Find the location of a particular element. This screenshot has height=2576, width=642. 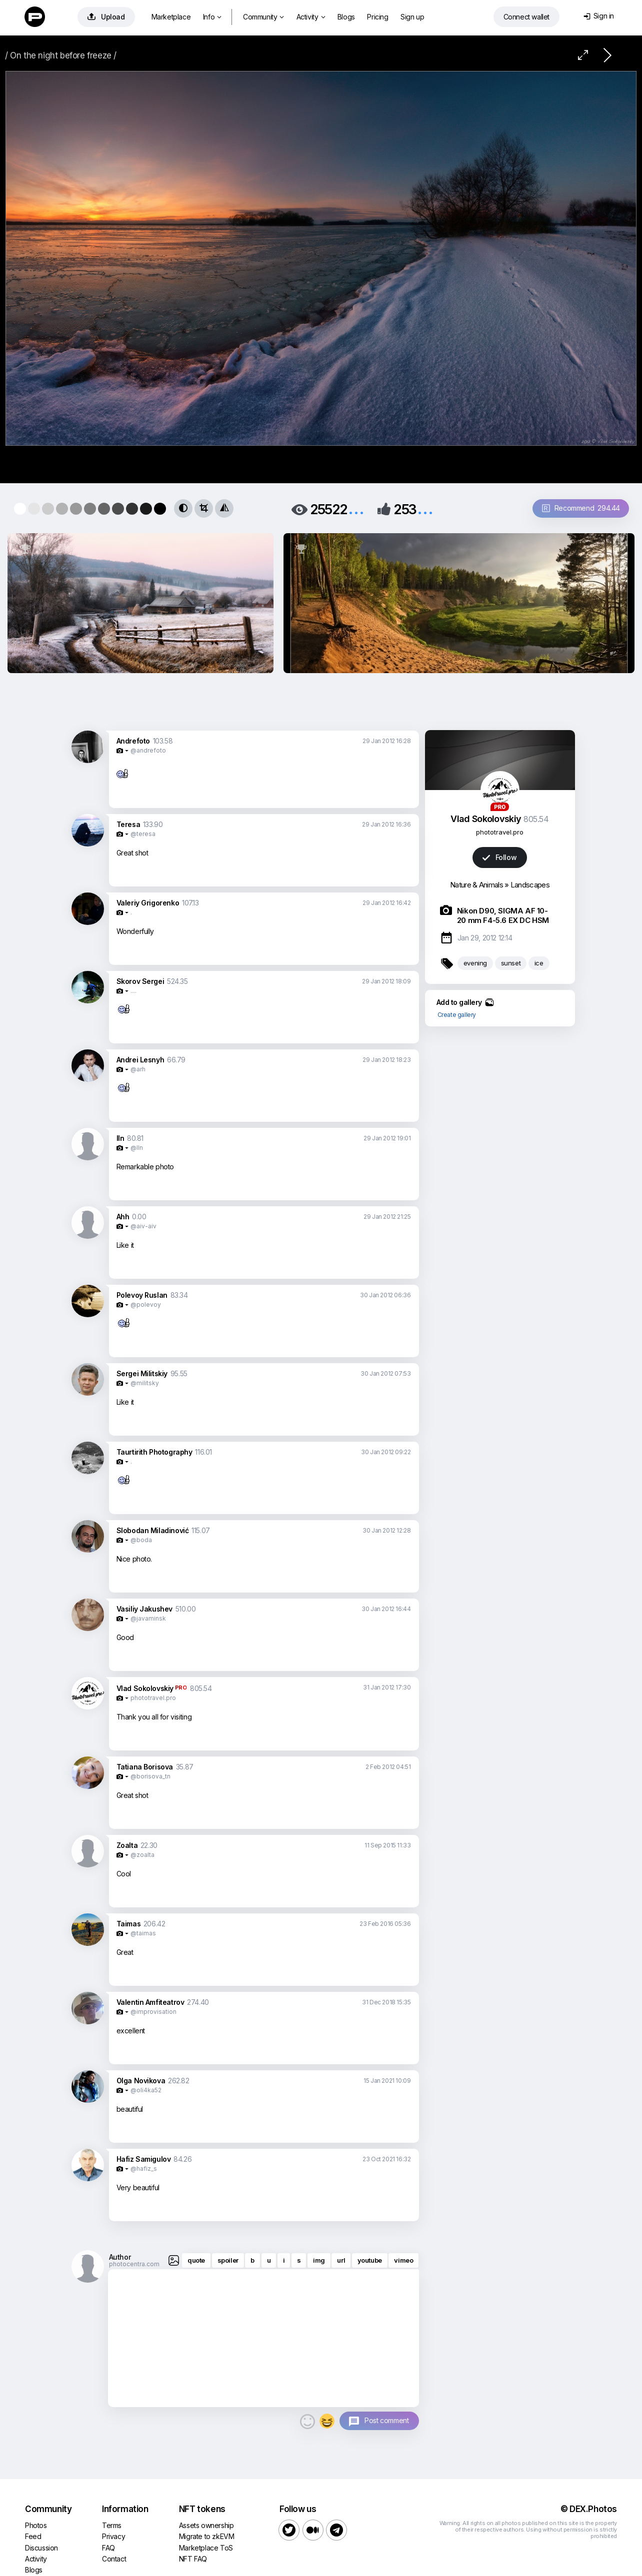

Community is located at coordinates (263, 16).